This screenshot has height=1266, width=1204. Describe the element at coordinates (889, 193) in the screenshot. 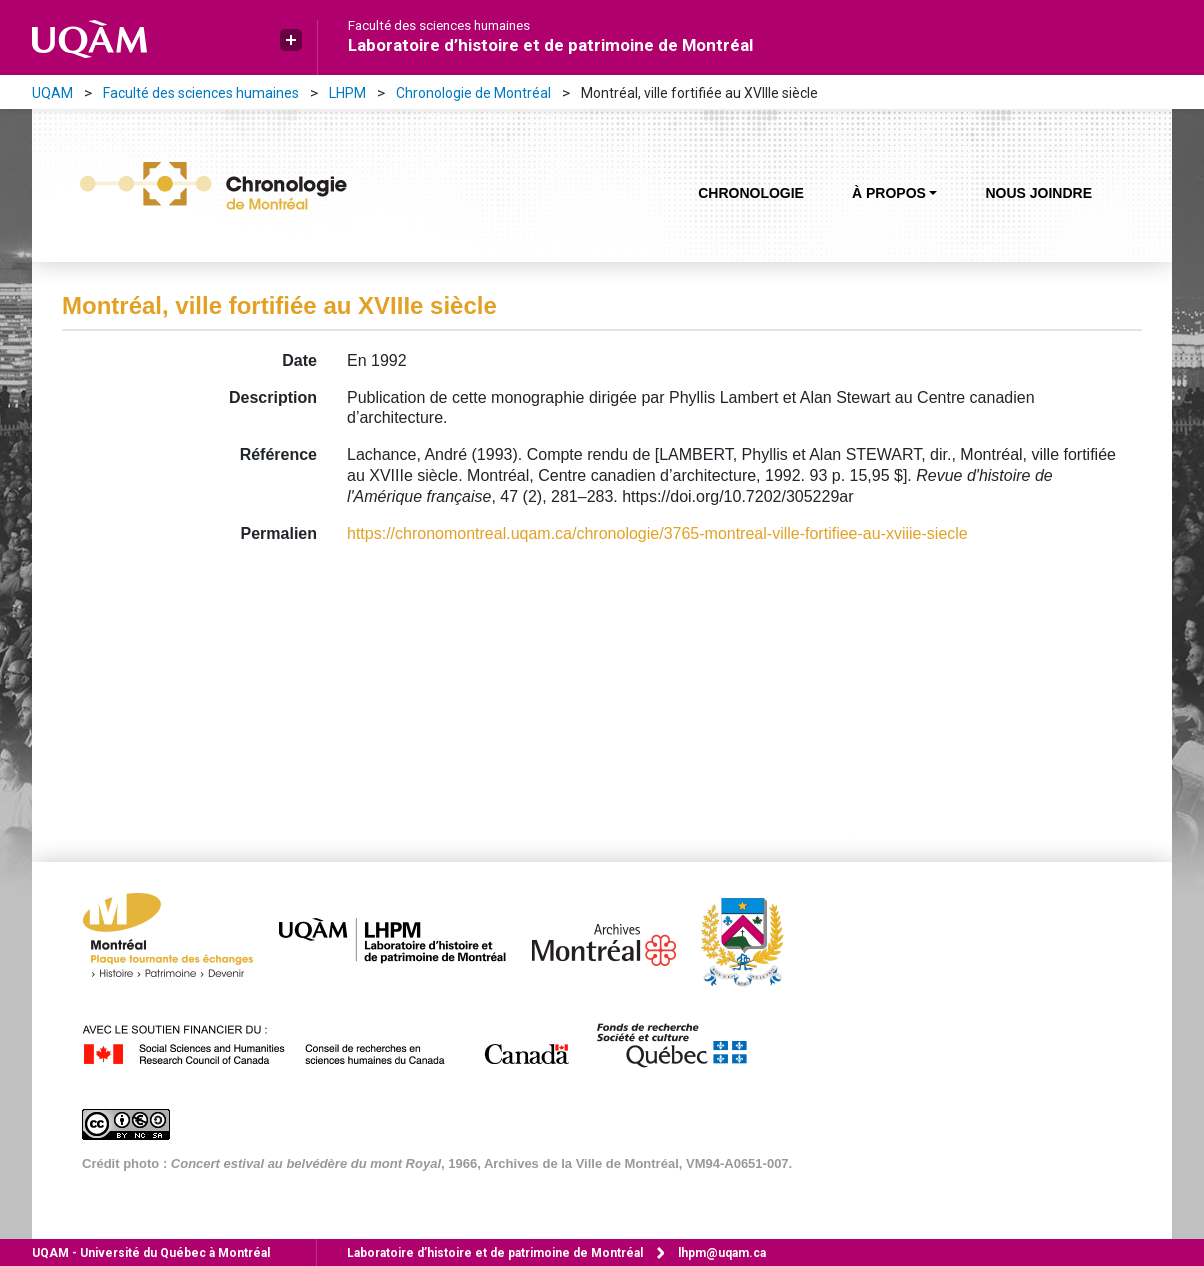

I see `À propos [button]` at that location.